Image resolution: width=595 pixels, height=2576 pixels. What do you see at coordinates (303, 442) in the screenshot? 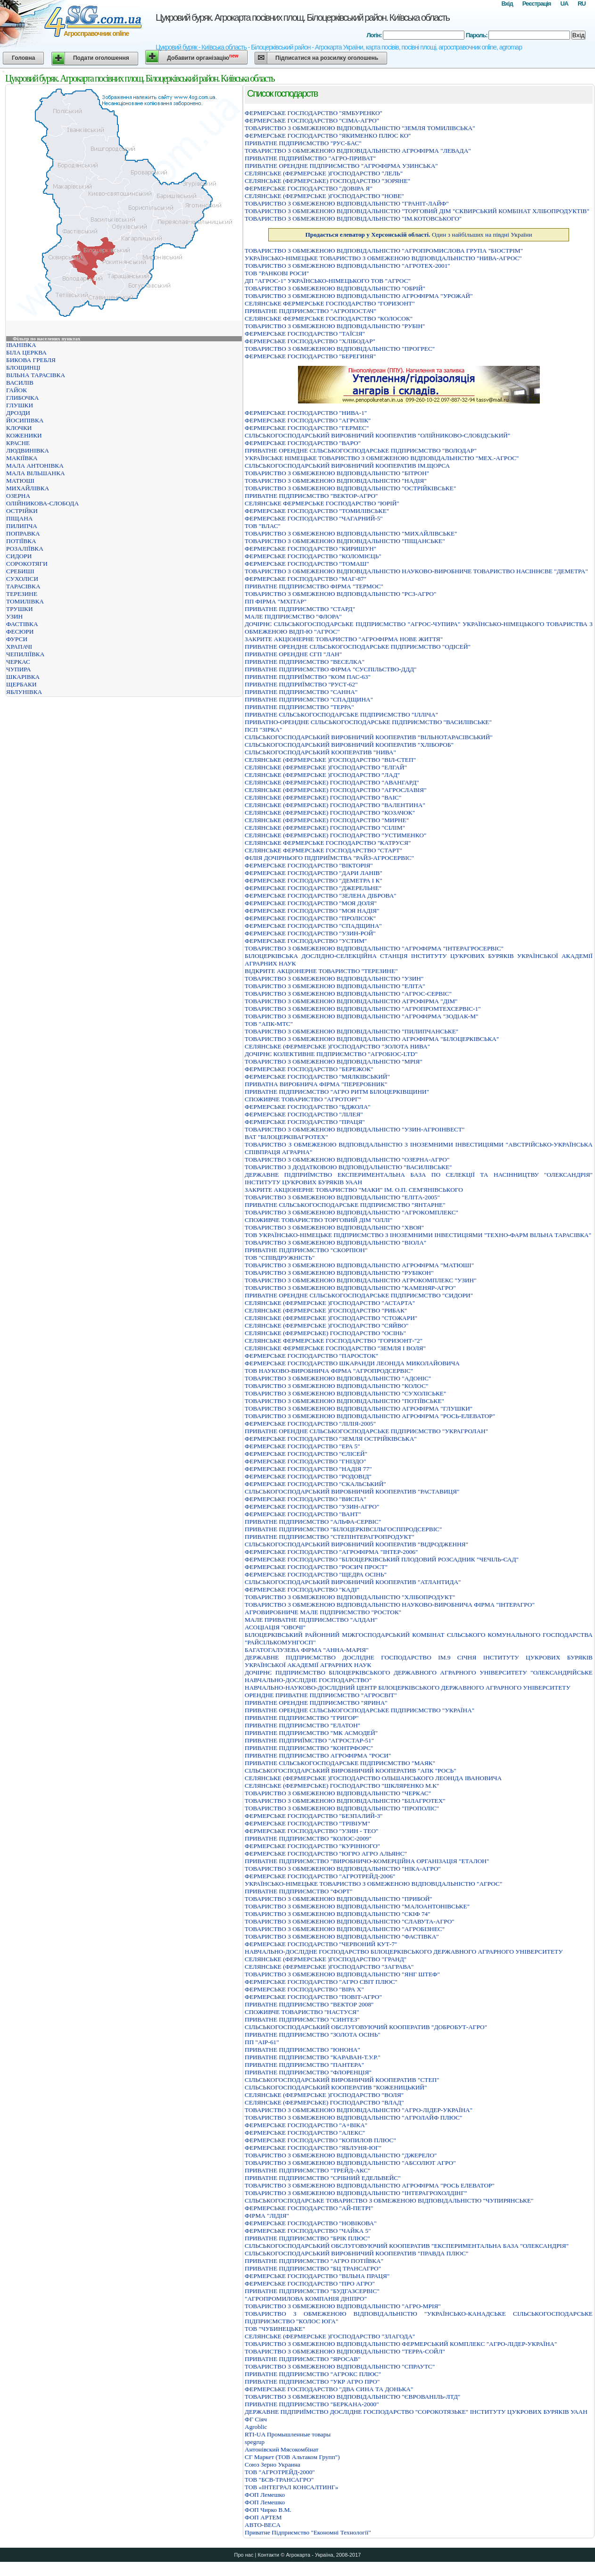
I see `ФЕРМЕРСЬКЕ ГОСПОДАРСТВО "ВАРО"` at bounding box center [303, 442].